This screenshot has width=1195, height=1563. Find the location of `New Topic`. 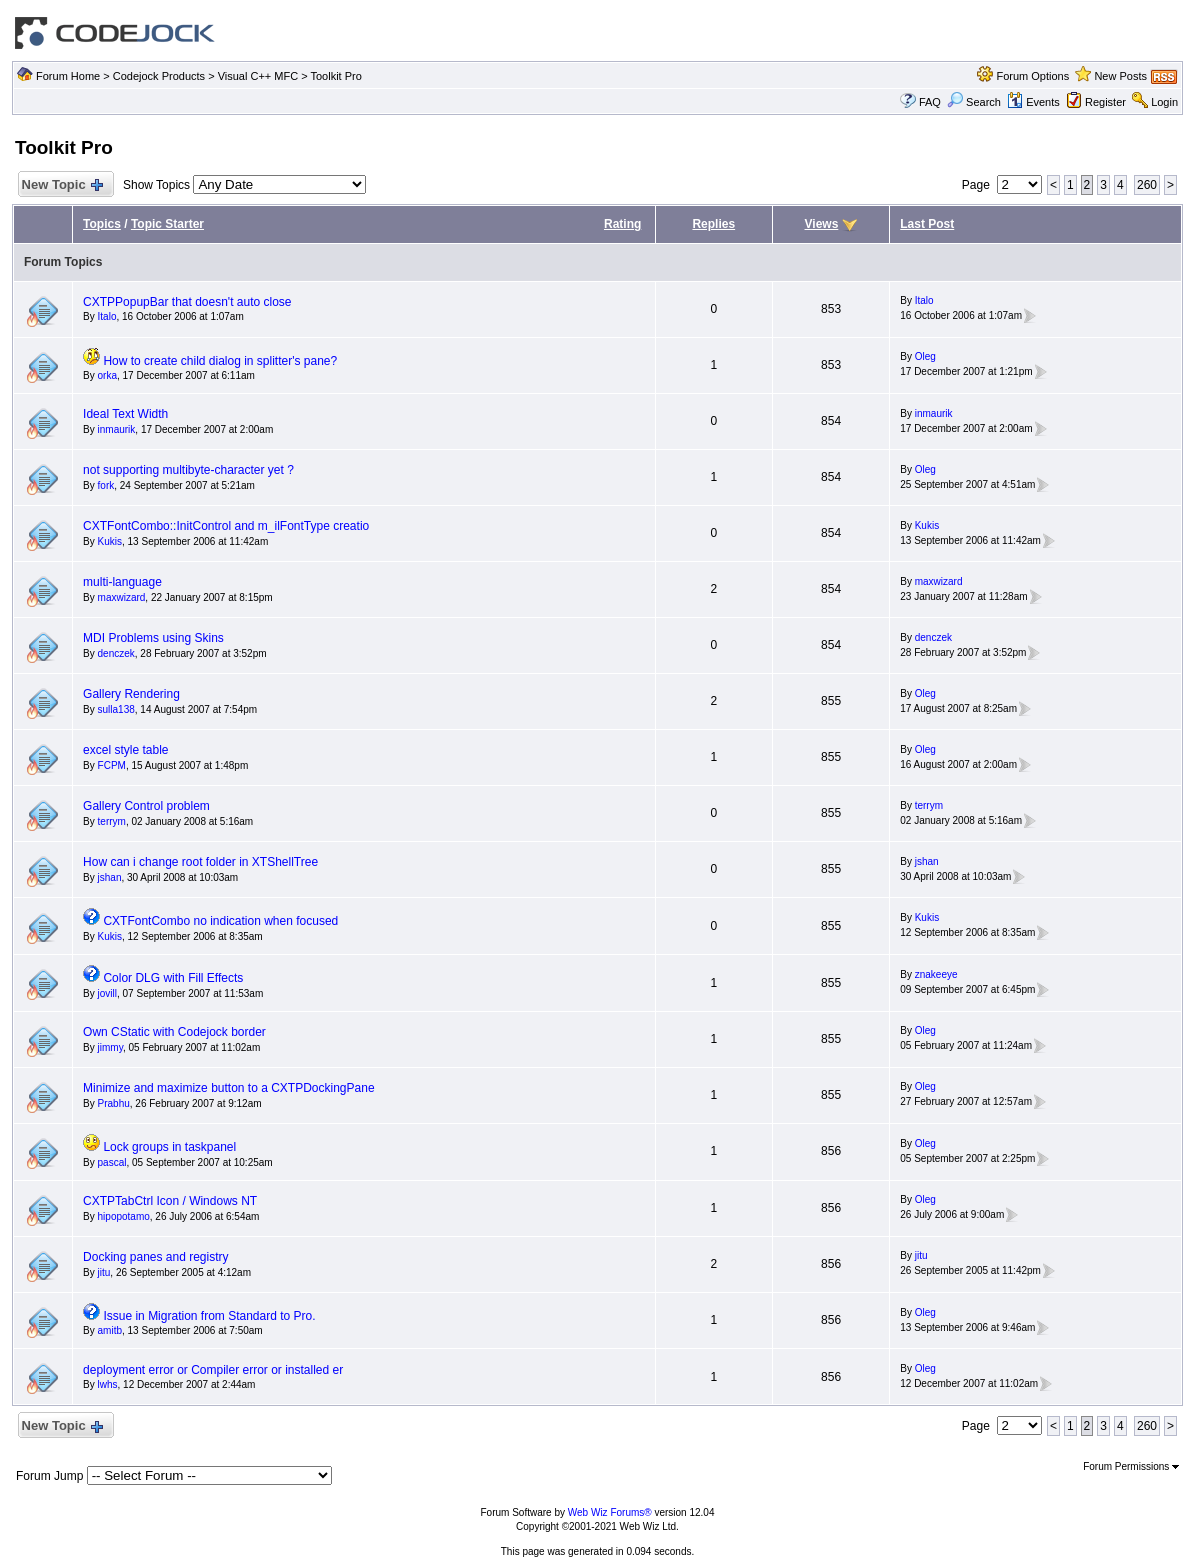

New Topic is located at coordinates (61, 185).